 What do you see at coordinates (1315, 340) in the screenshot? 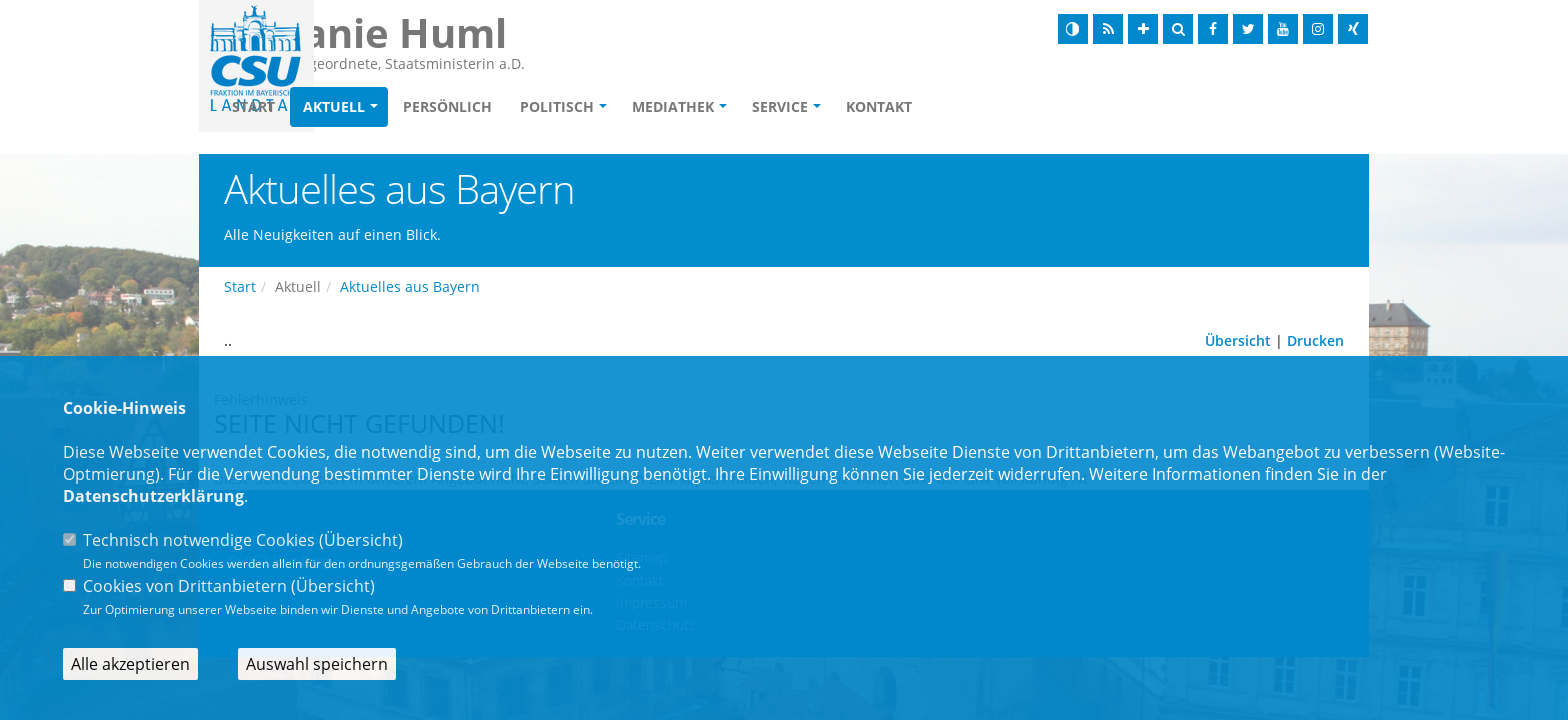
I see `Drucken` at bounding box center [1315, 340].